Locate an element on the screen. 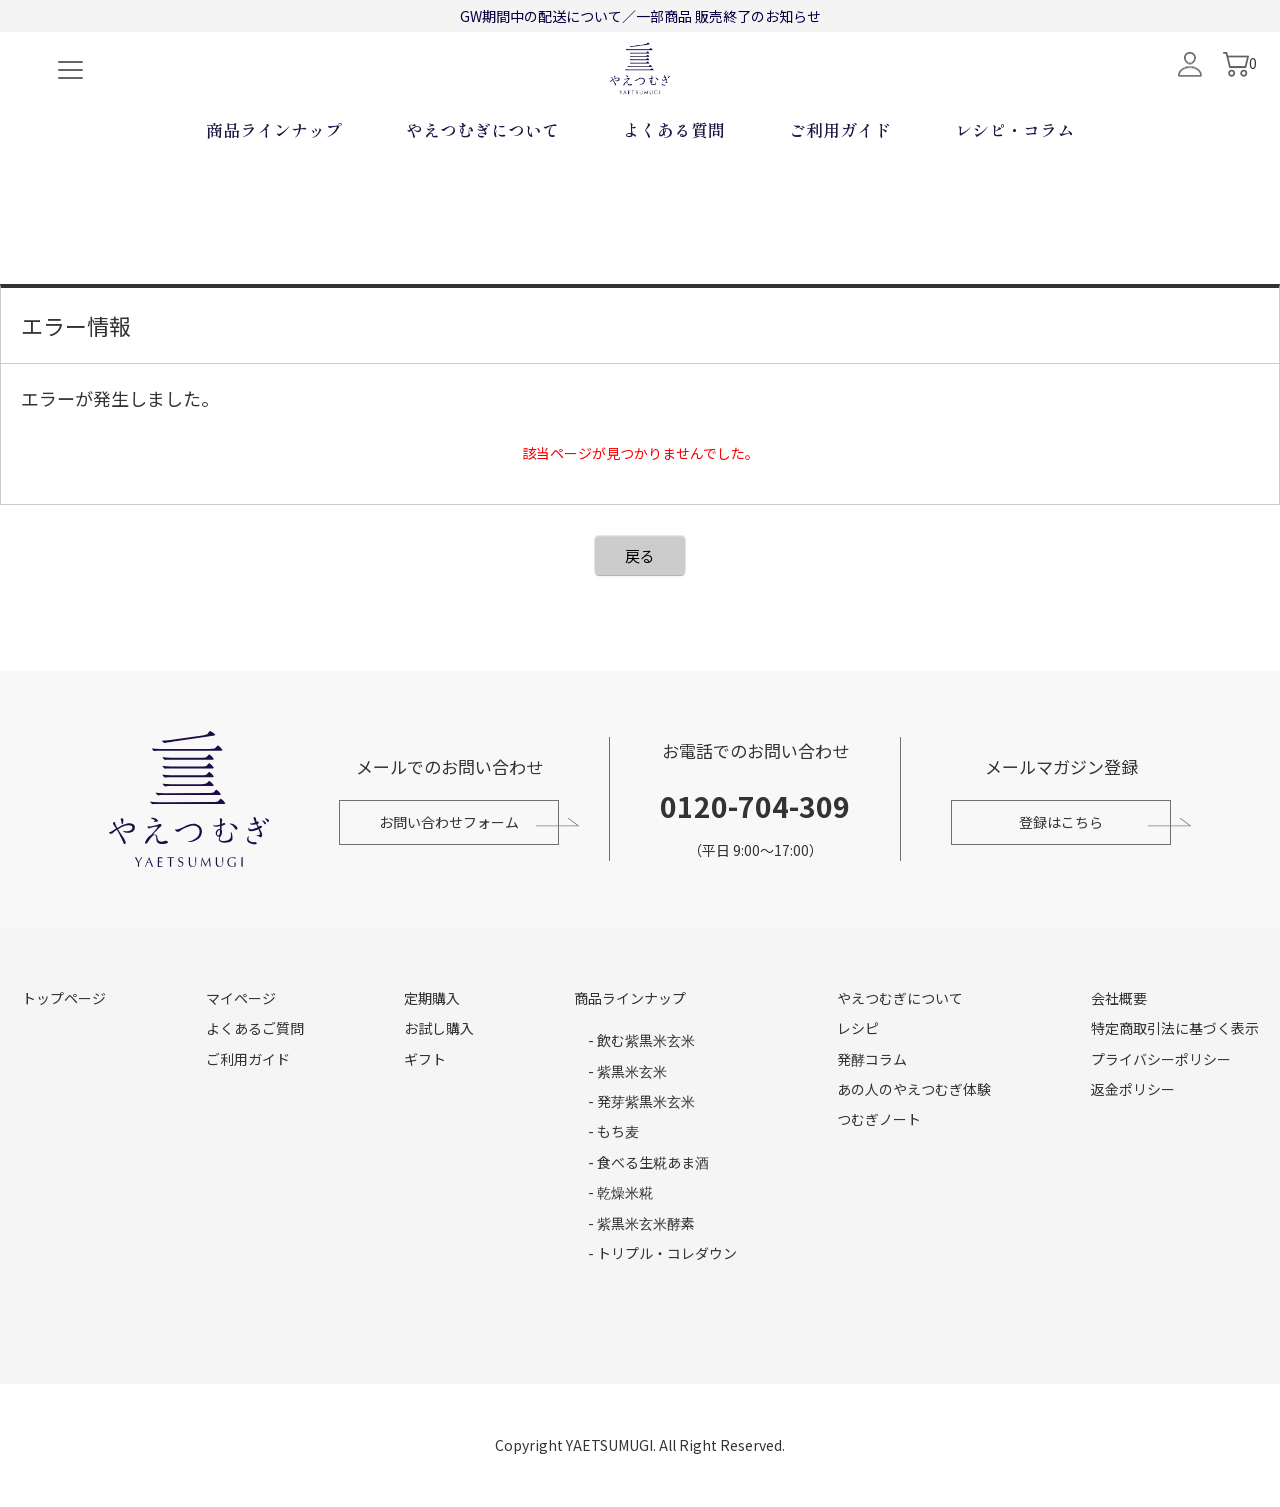 The image size is (1280, 1507). 登録はこちら is located at coordinates (1066, 822).